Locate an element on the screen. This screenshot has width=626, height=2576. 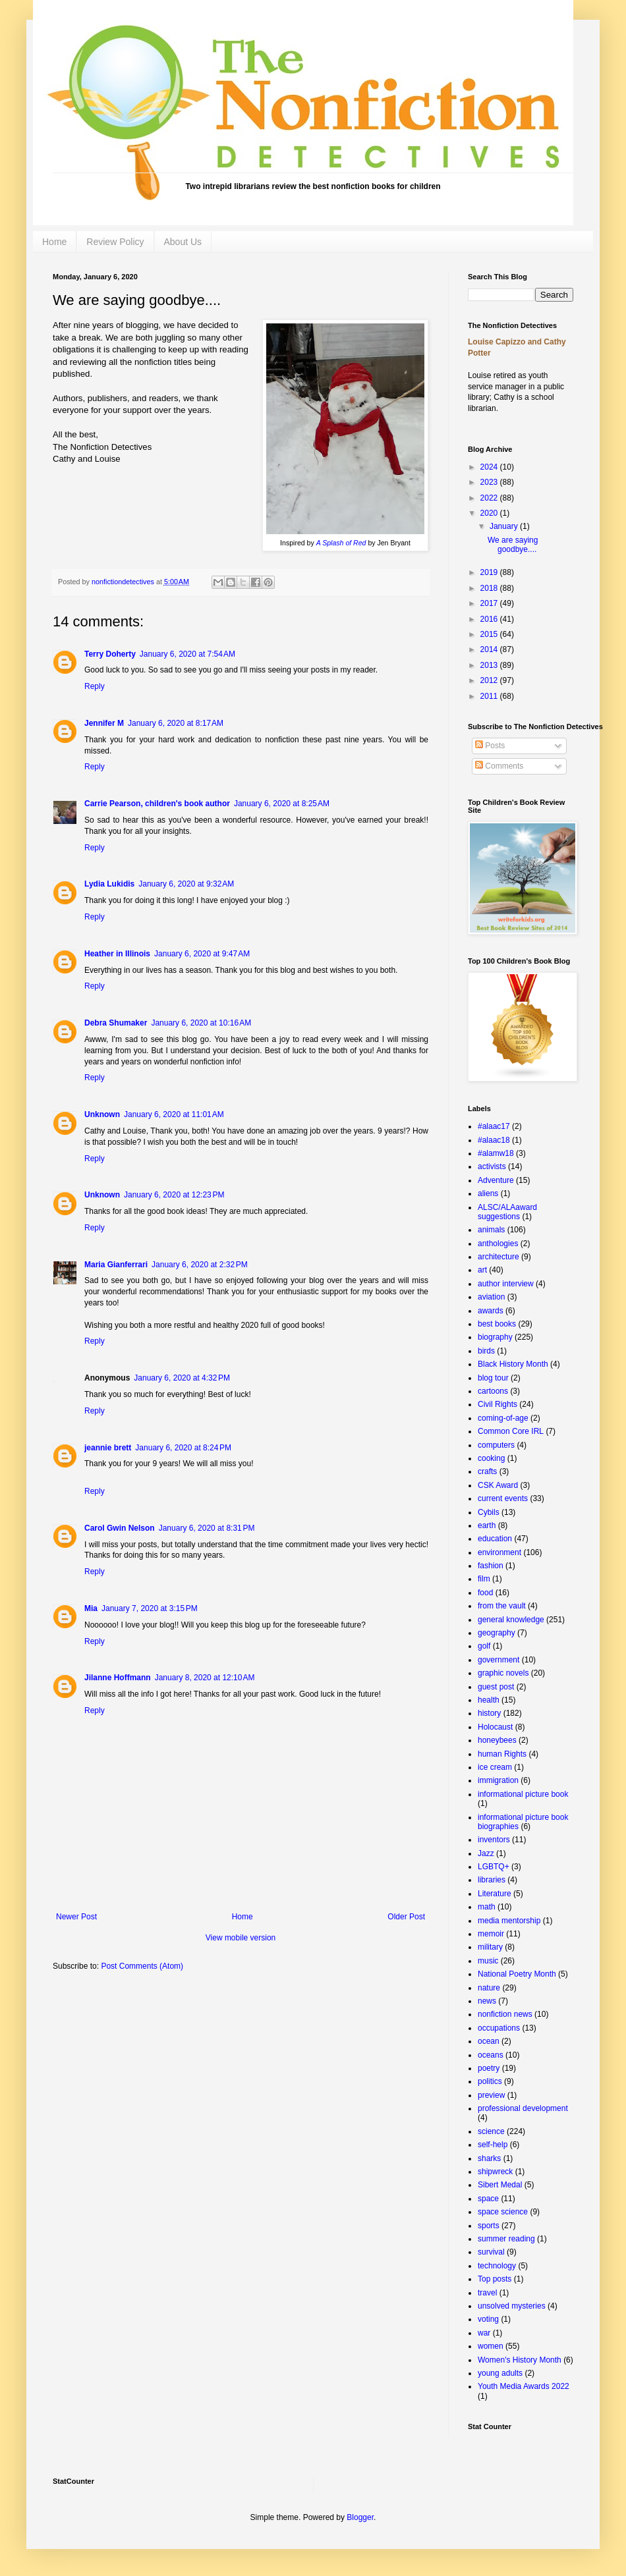
aliens is located at coordinates (488, 1193).